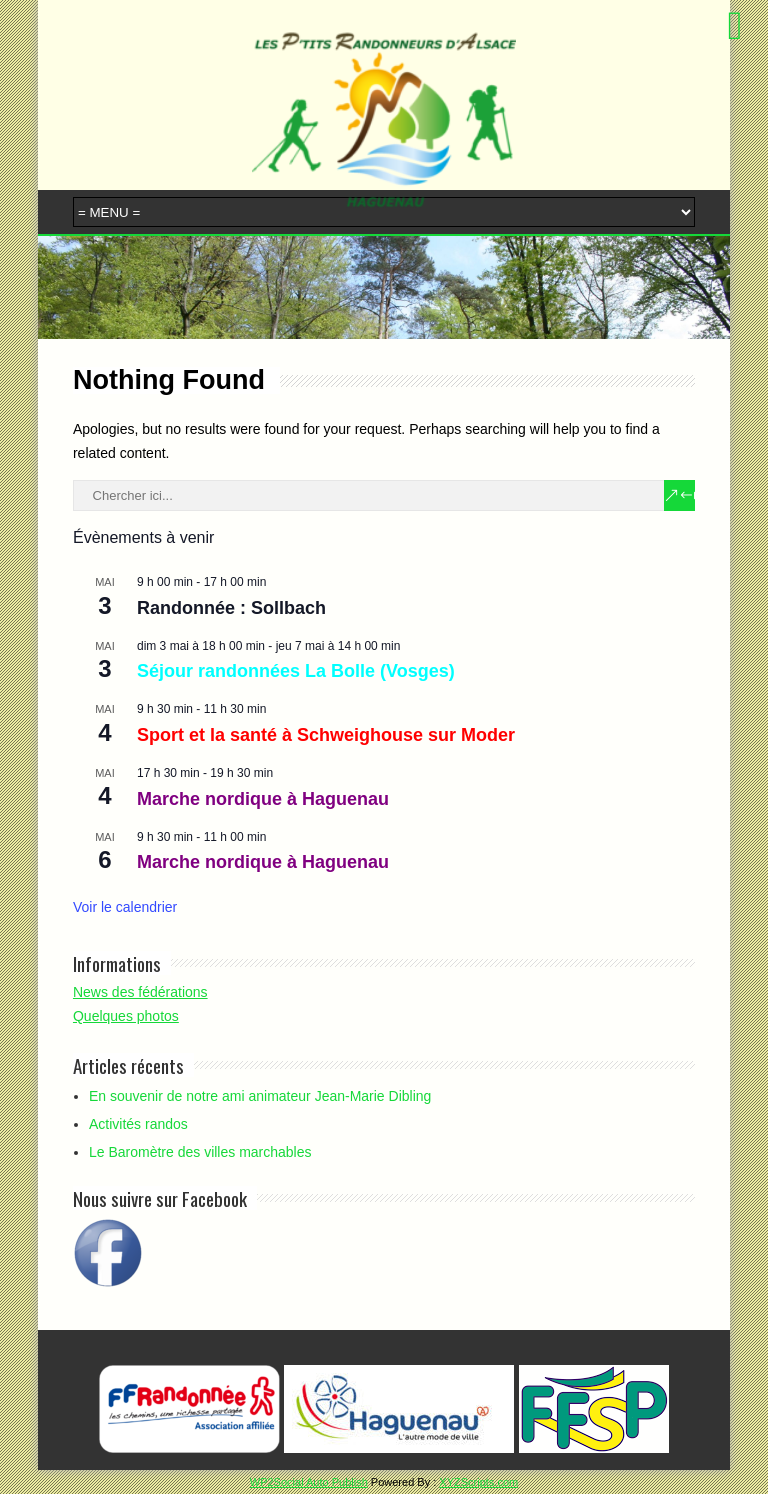  What do you see at coordinates (138, 1124) in the screenshot?
I see `Activités randos` at bounding box center [138, 1124].